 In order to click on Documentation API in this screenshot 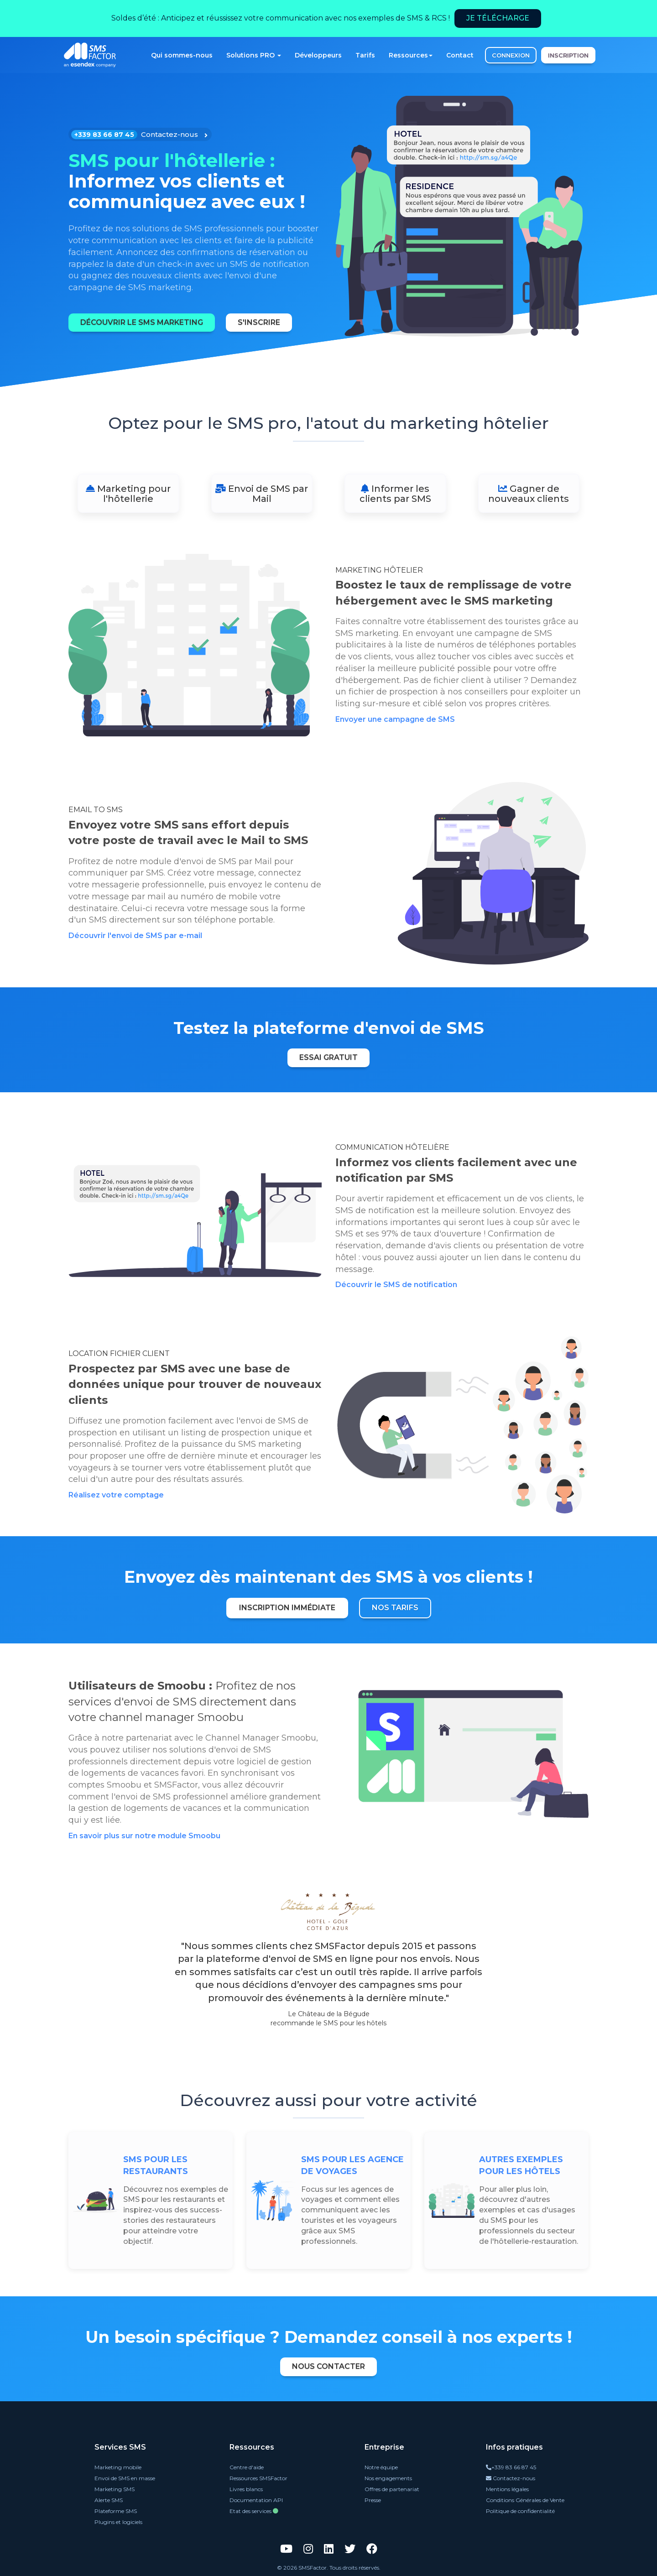, I will do `click(256, 2500)`.